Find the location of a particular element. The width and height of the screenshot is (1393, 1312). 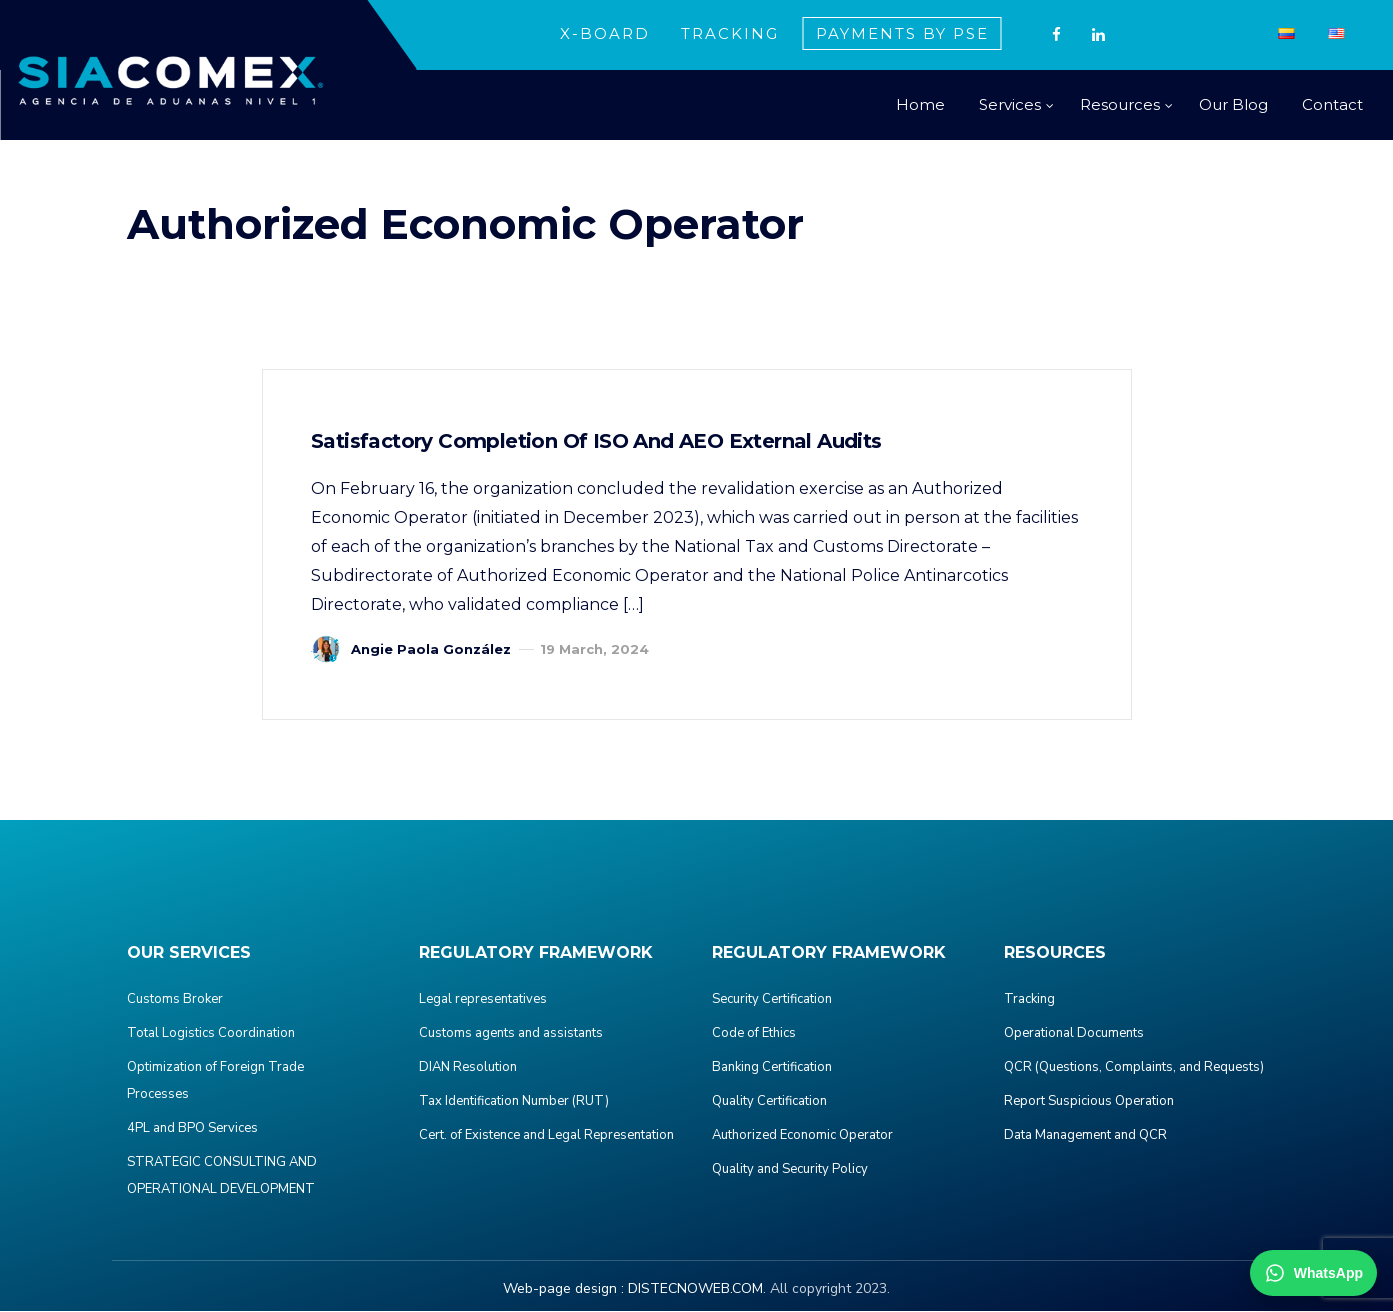

Our Blog is located at coordinates (1233, 104).